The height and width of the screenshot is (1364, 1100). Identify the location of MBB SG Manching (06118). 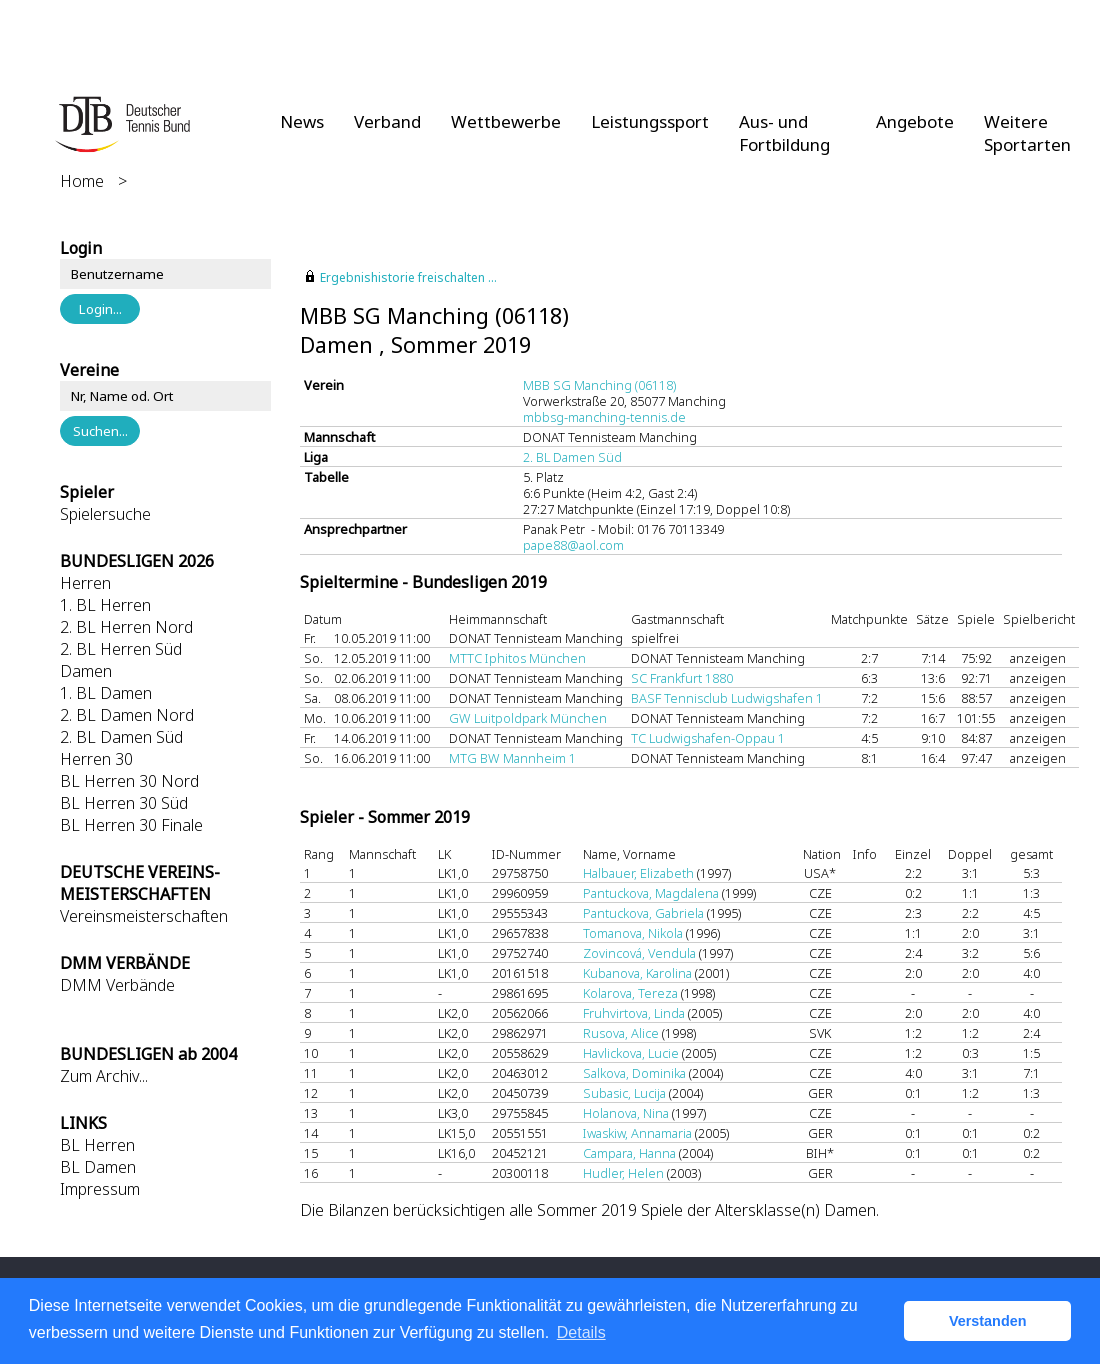
(599, 385).